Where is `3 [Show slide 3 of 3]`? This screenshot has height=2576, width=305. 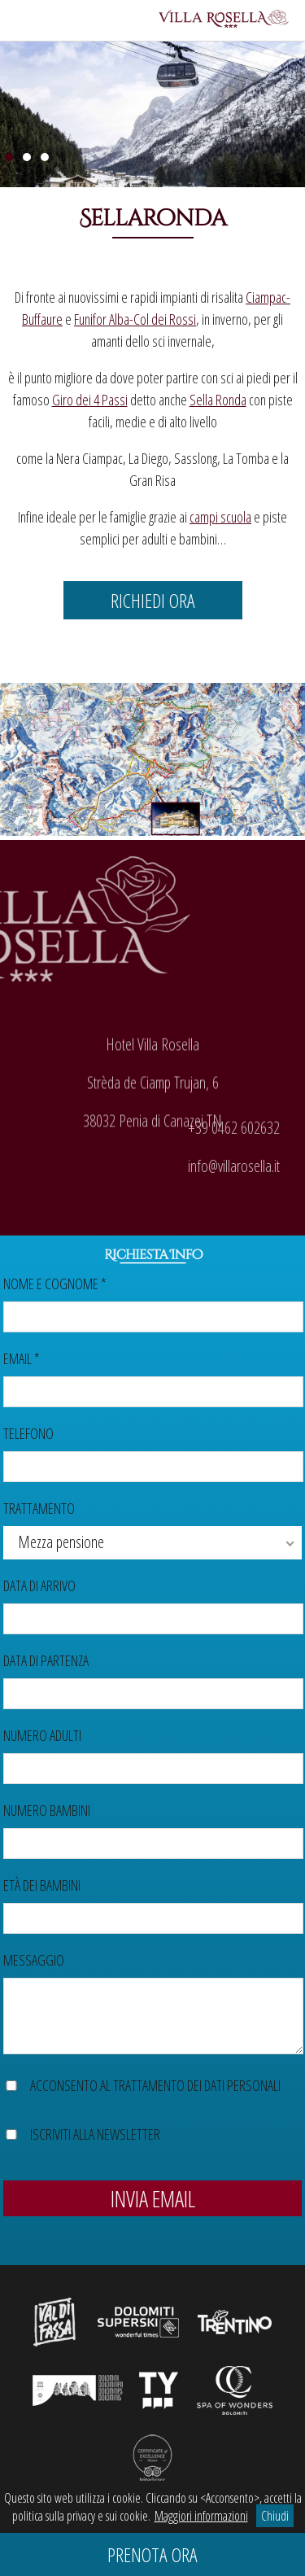 3 [Show slide 3 of 3] is located at coordinates (45, 157).